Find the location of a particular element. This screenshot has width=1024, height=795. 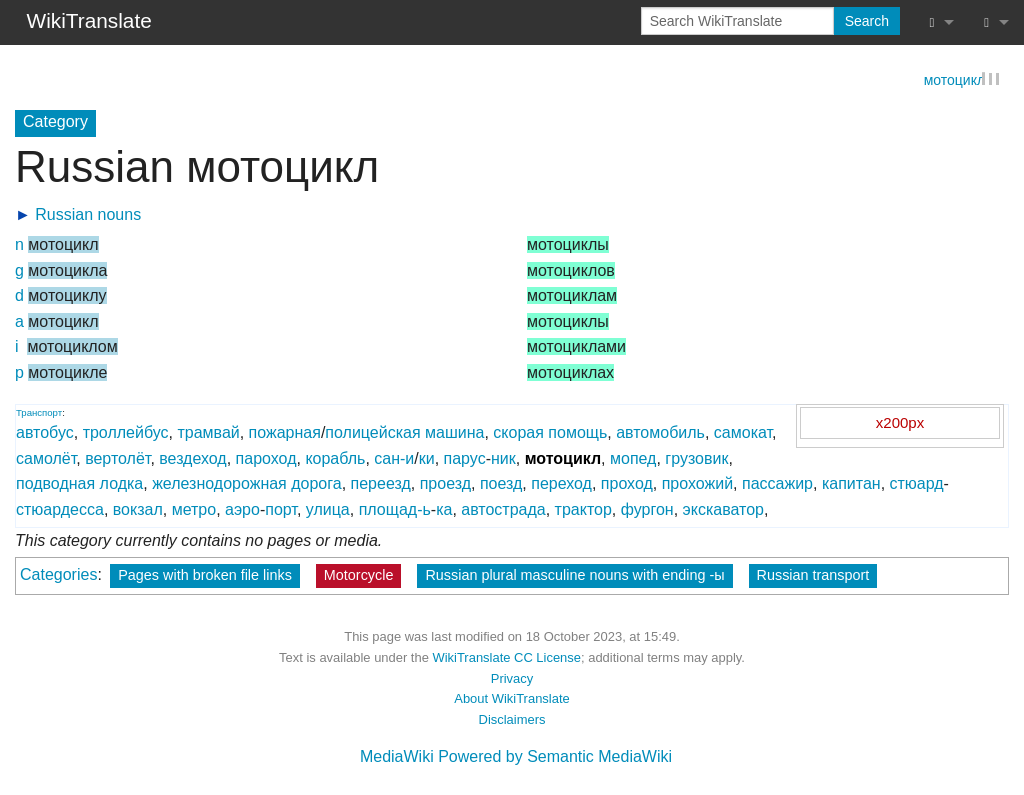

стюардесса is located at coordinates (60, 509).